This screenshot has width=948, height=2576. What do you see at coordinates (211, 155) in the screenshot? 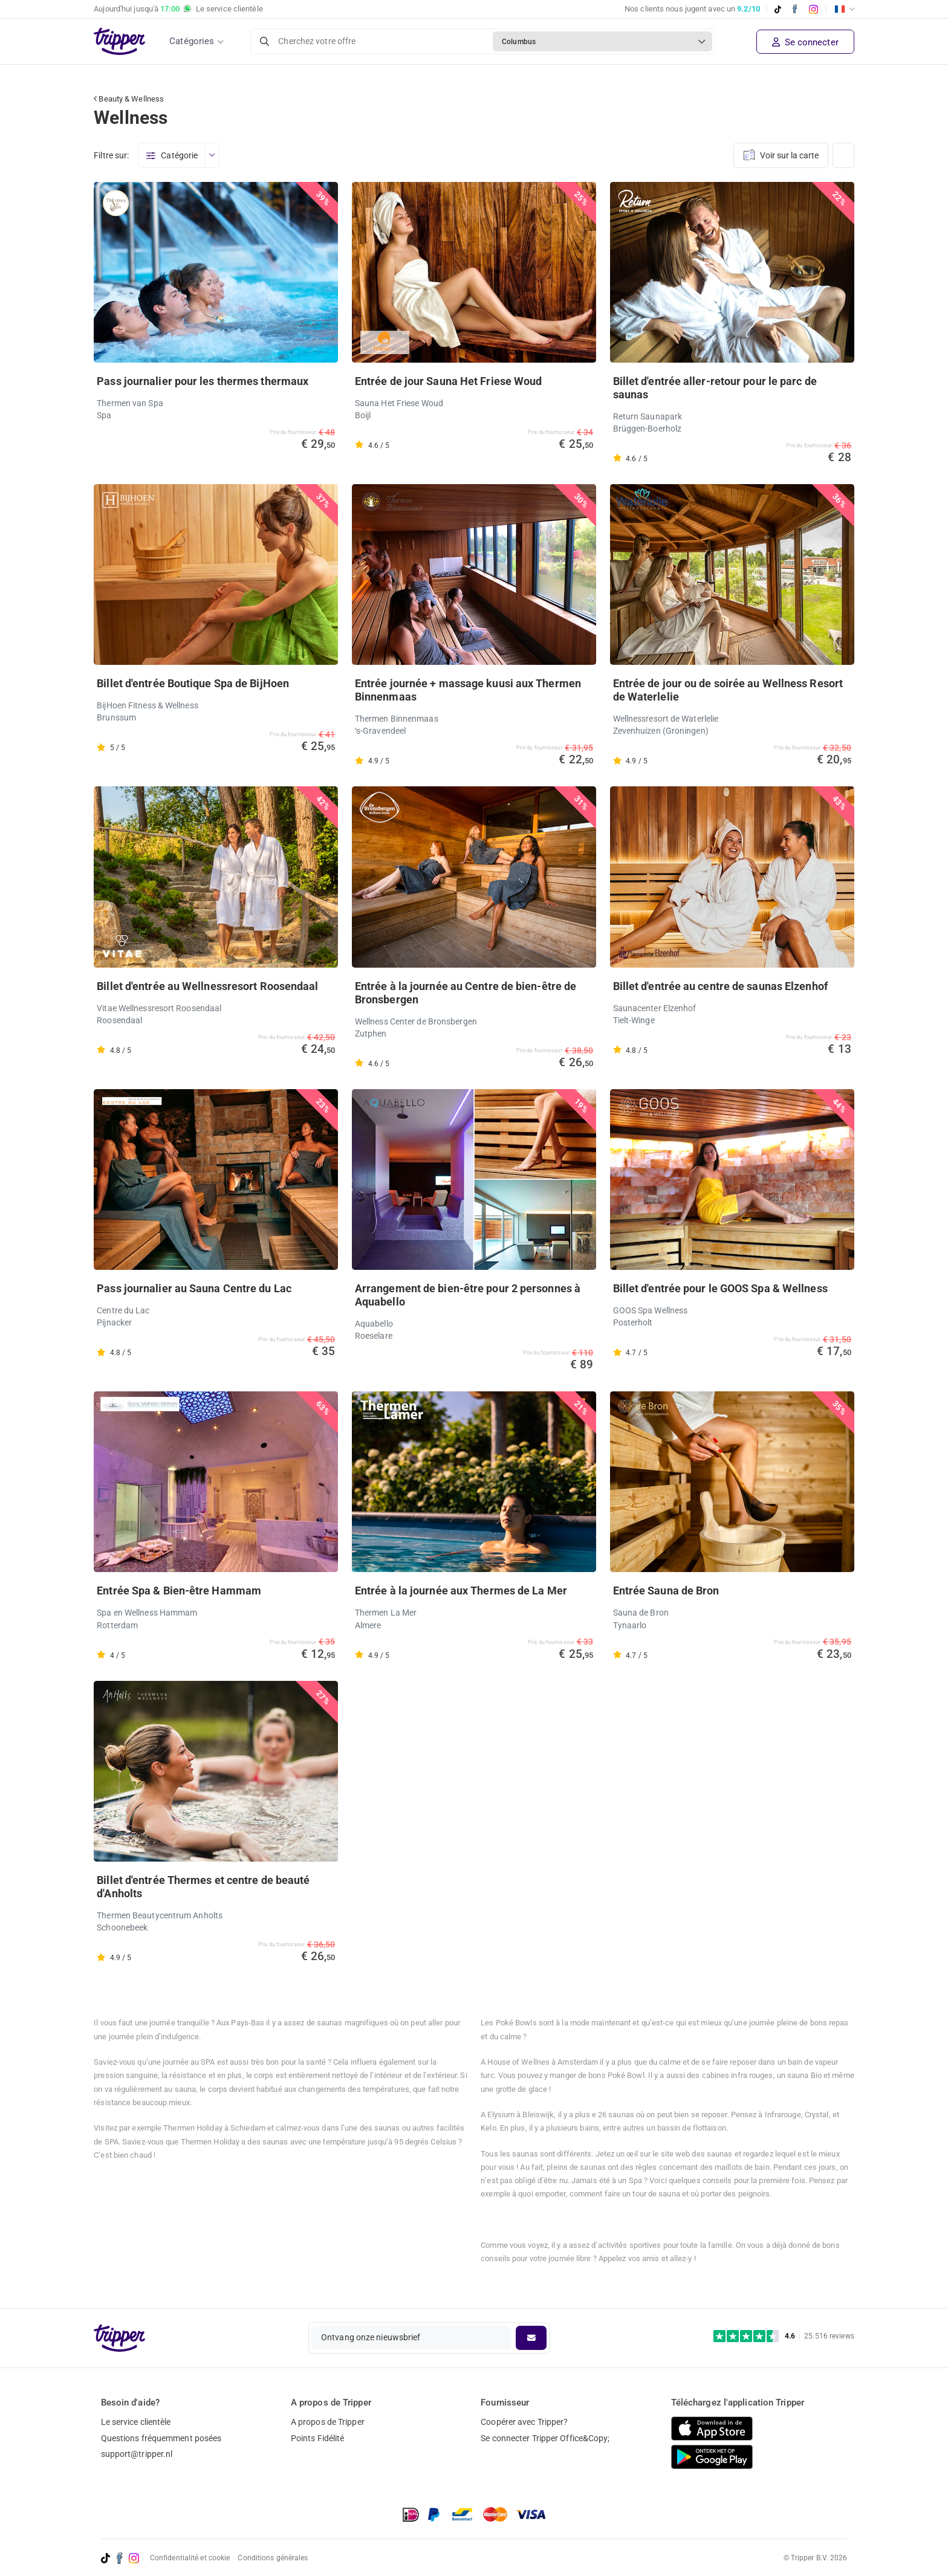
I see `[Ouvrir le menu]` at bounding box center [211, 155].